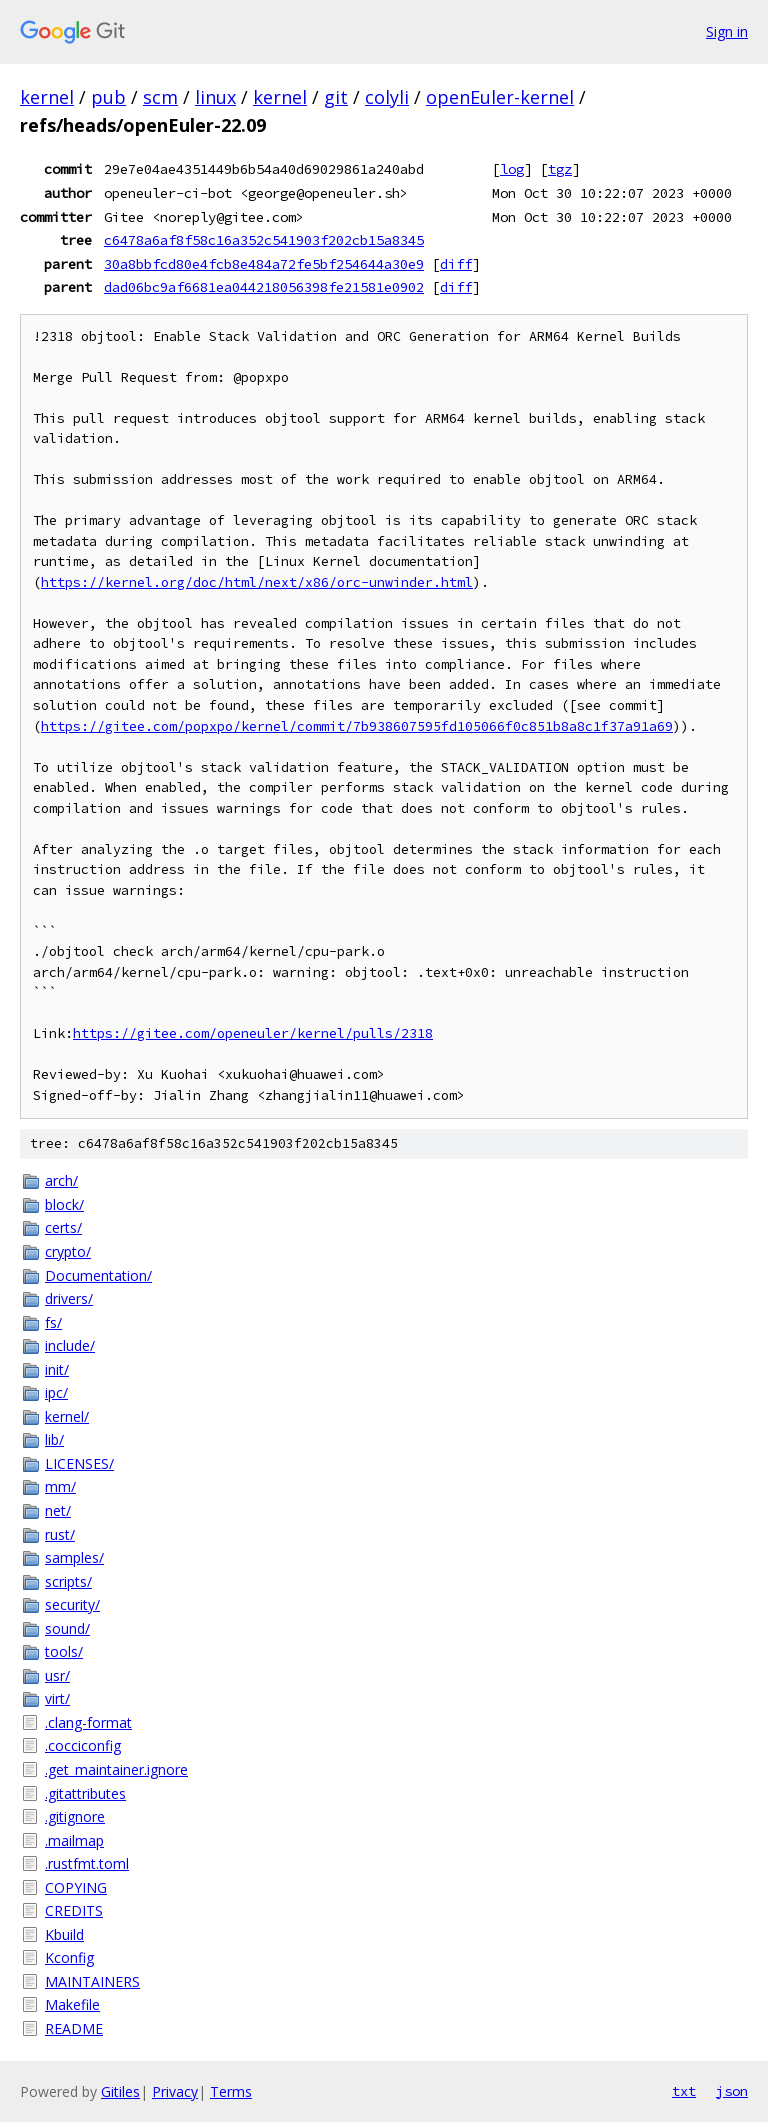 This screenshot has height=2122, width=768. I want to click on pub, so click(108, 97).